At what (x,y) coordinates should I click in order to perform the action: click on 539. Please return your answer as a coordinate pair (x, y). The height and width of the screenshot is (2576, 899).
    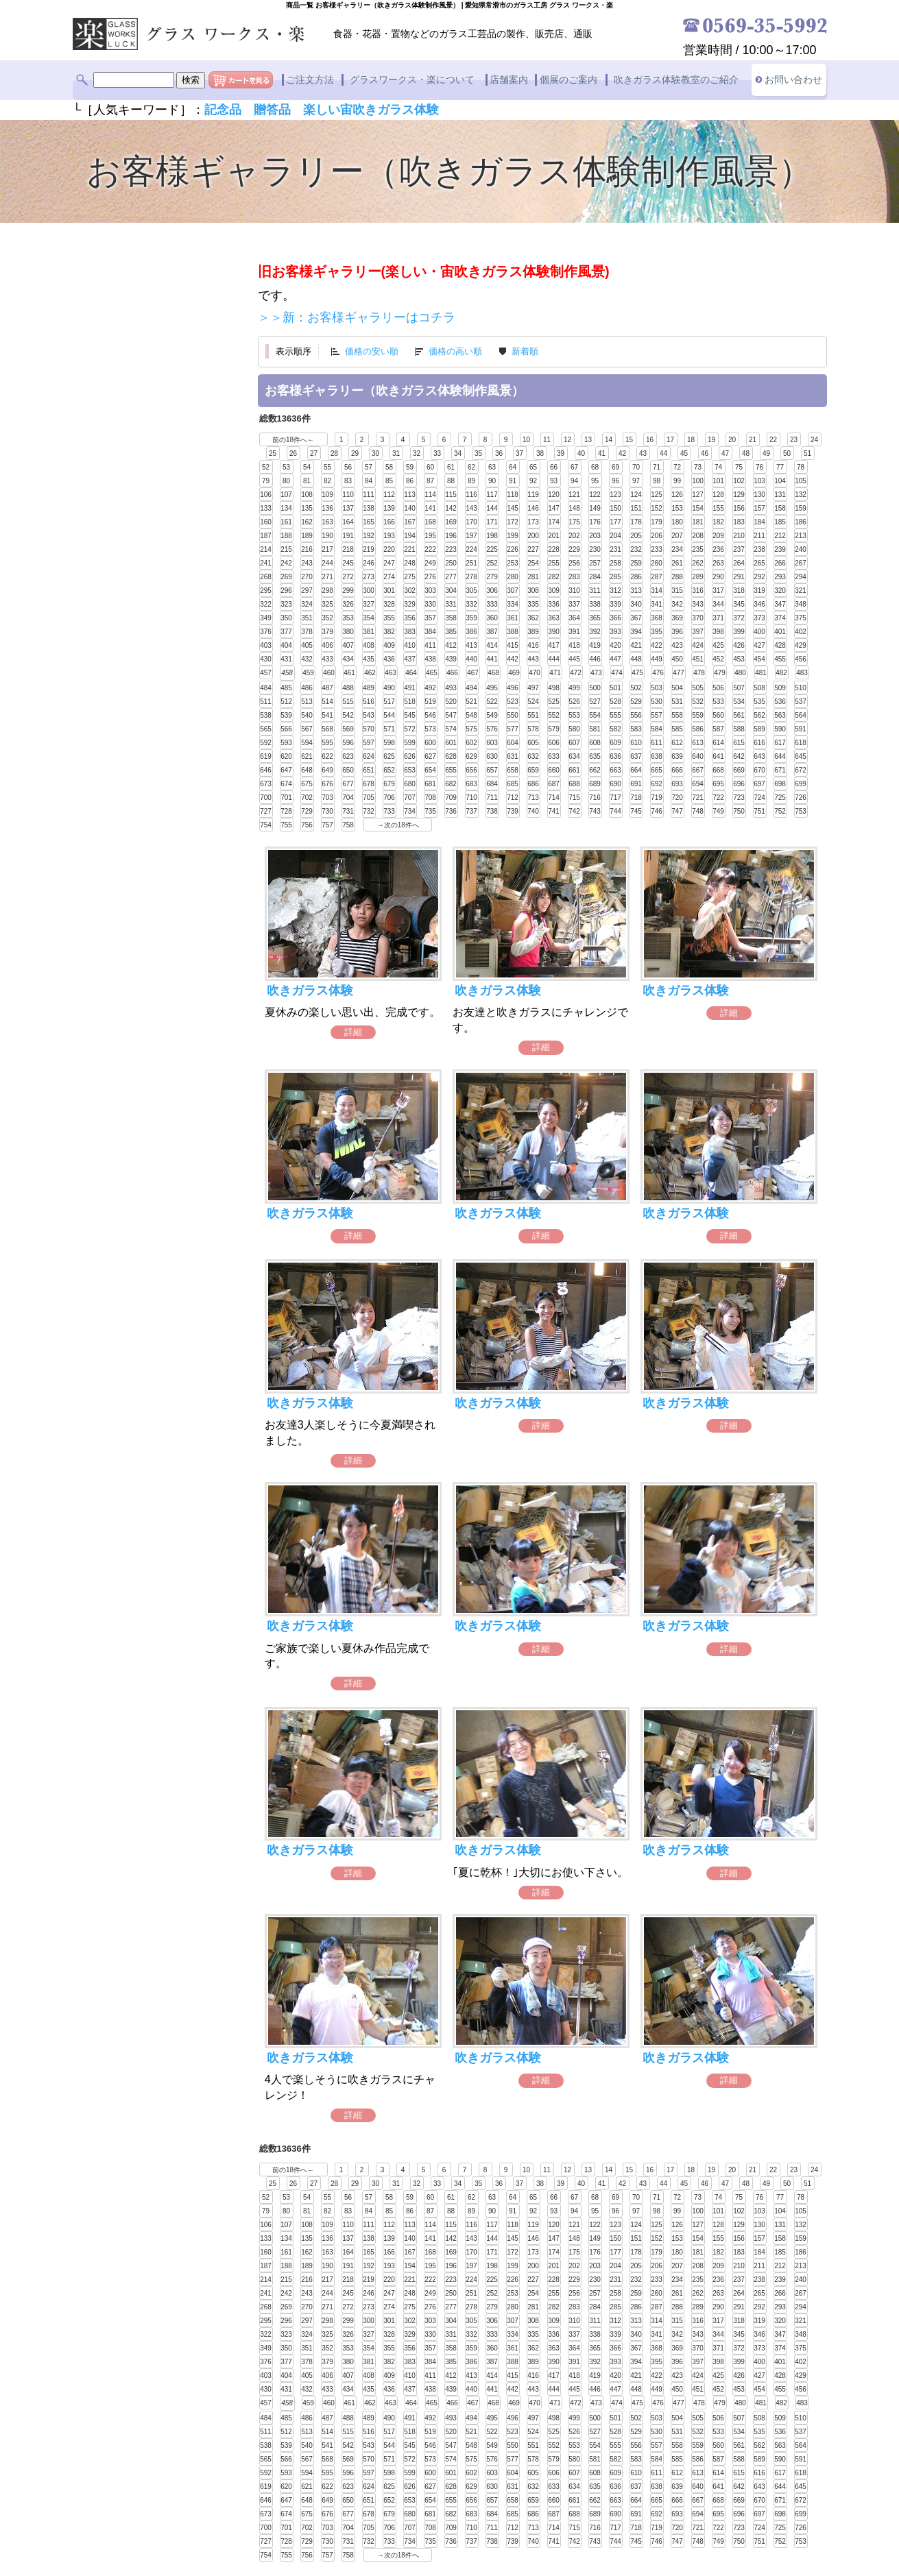
    Looking at the image, I should click on (286, 714).